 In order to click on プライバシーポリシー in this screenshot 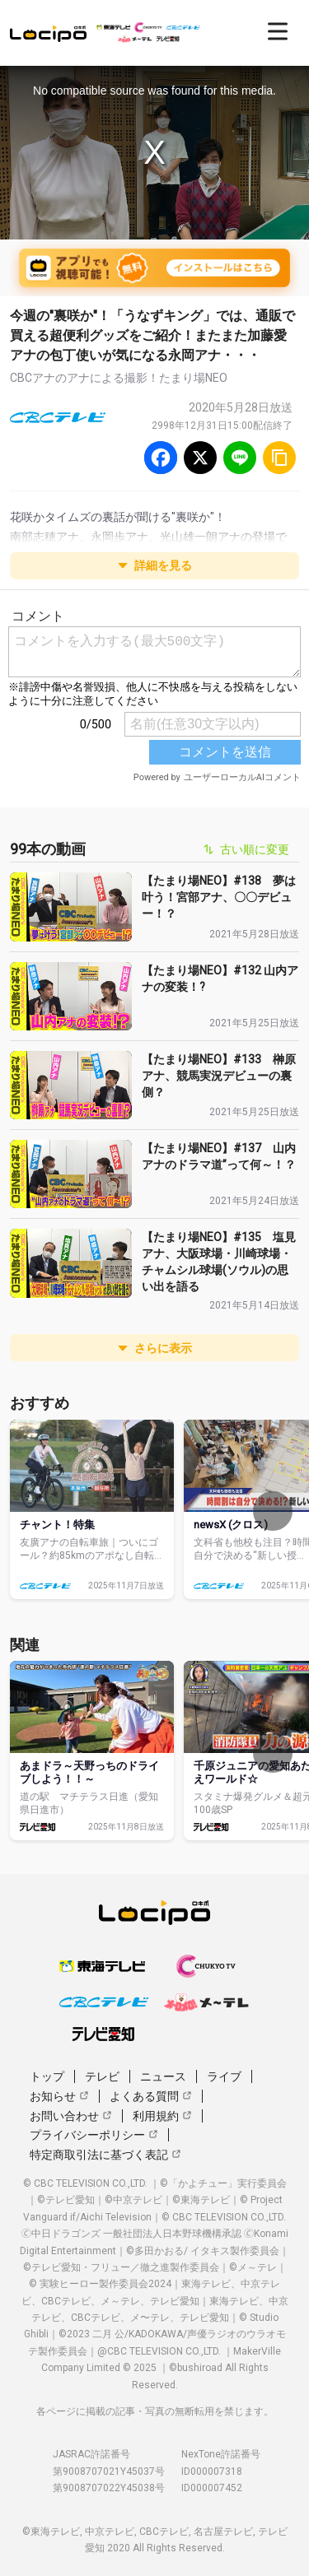, I will do `click(94, 2134)`.